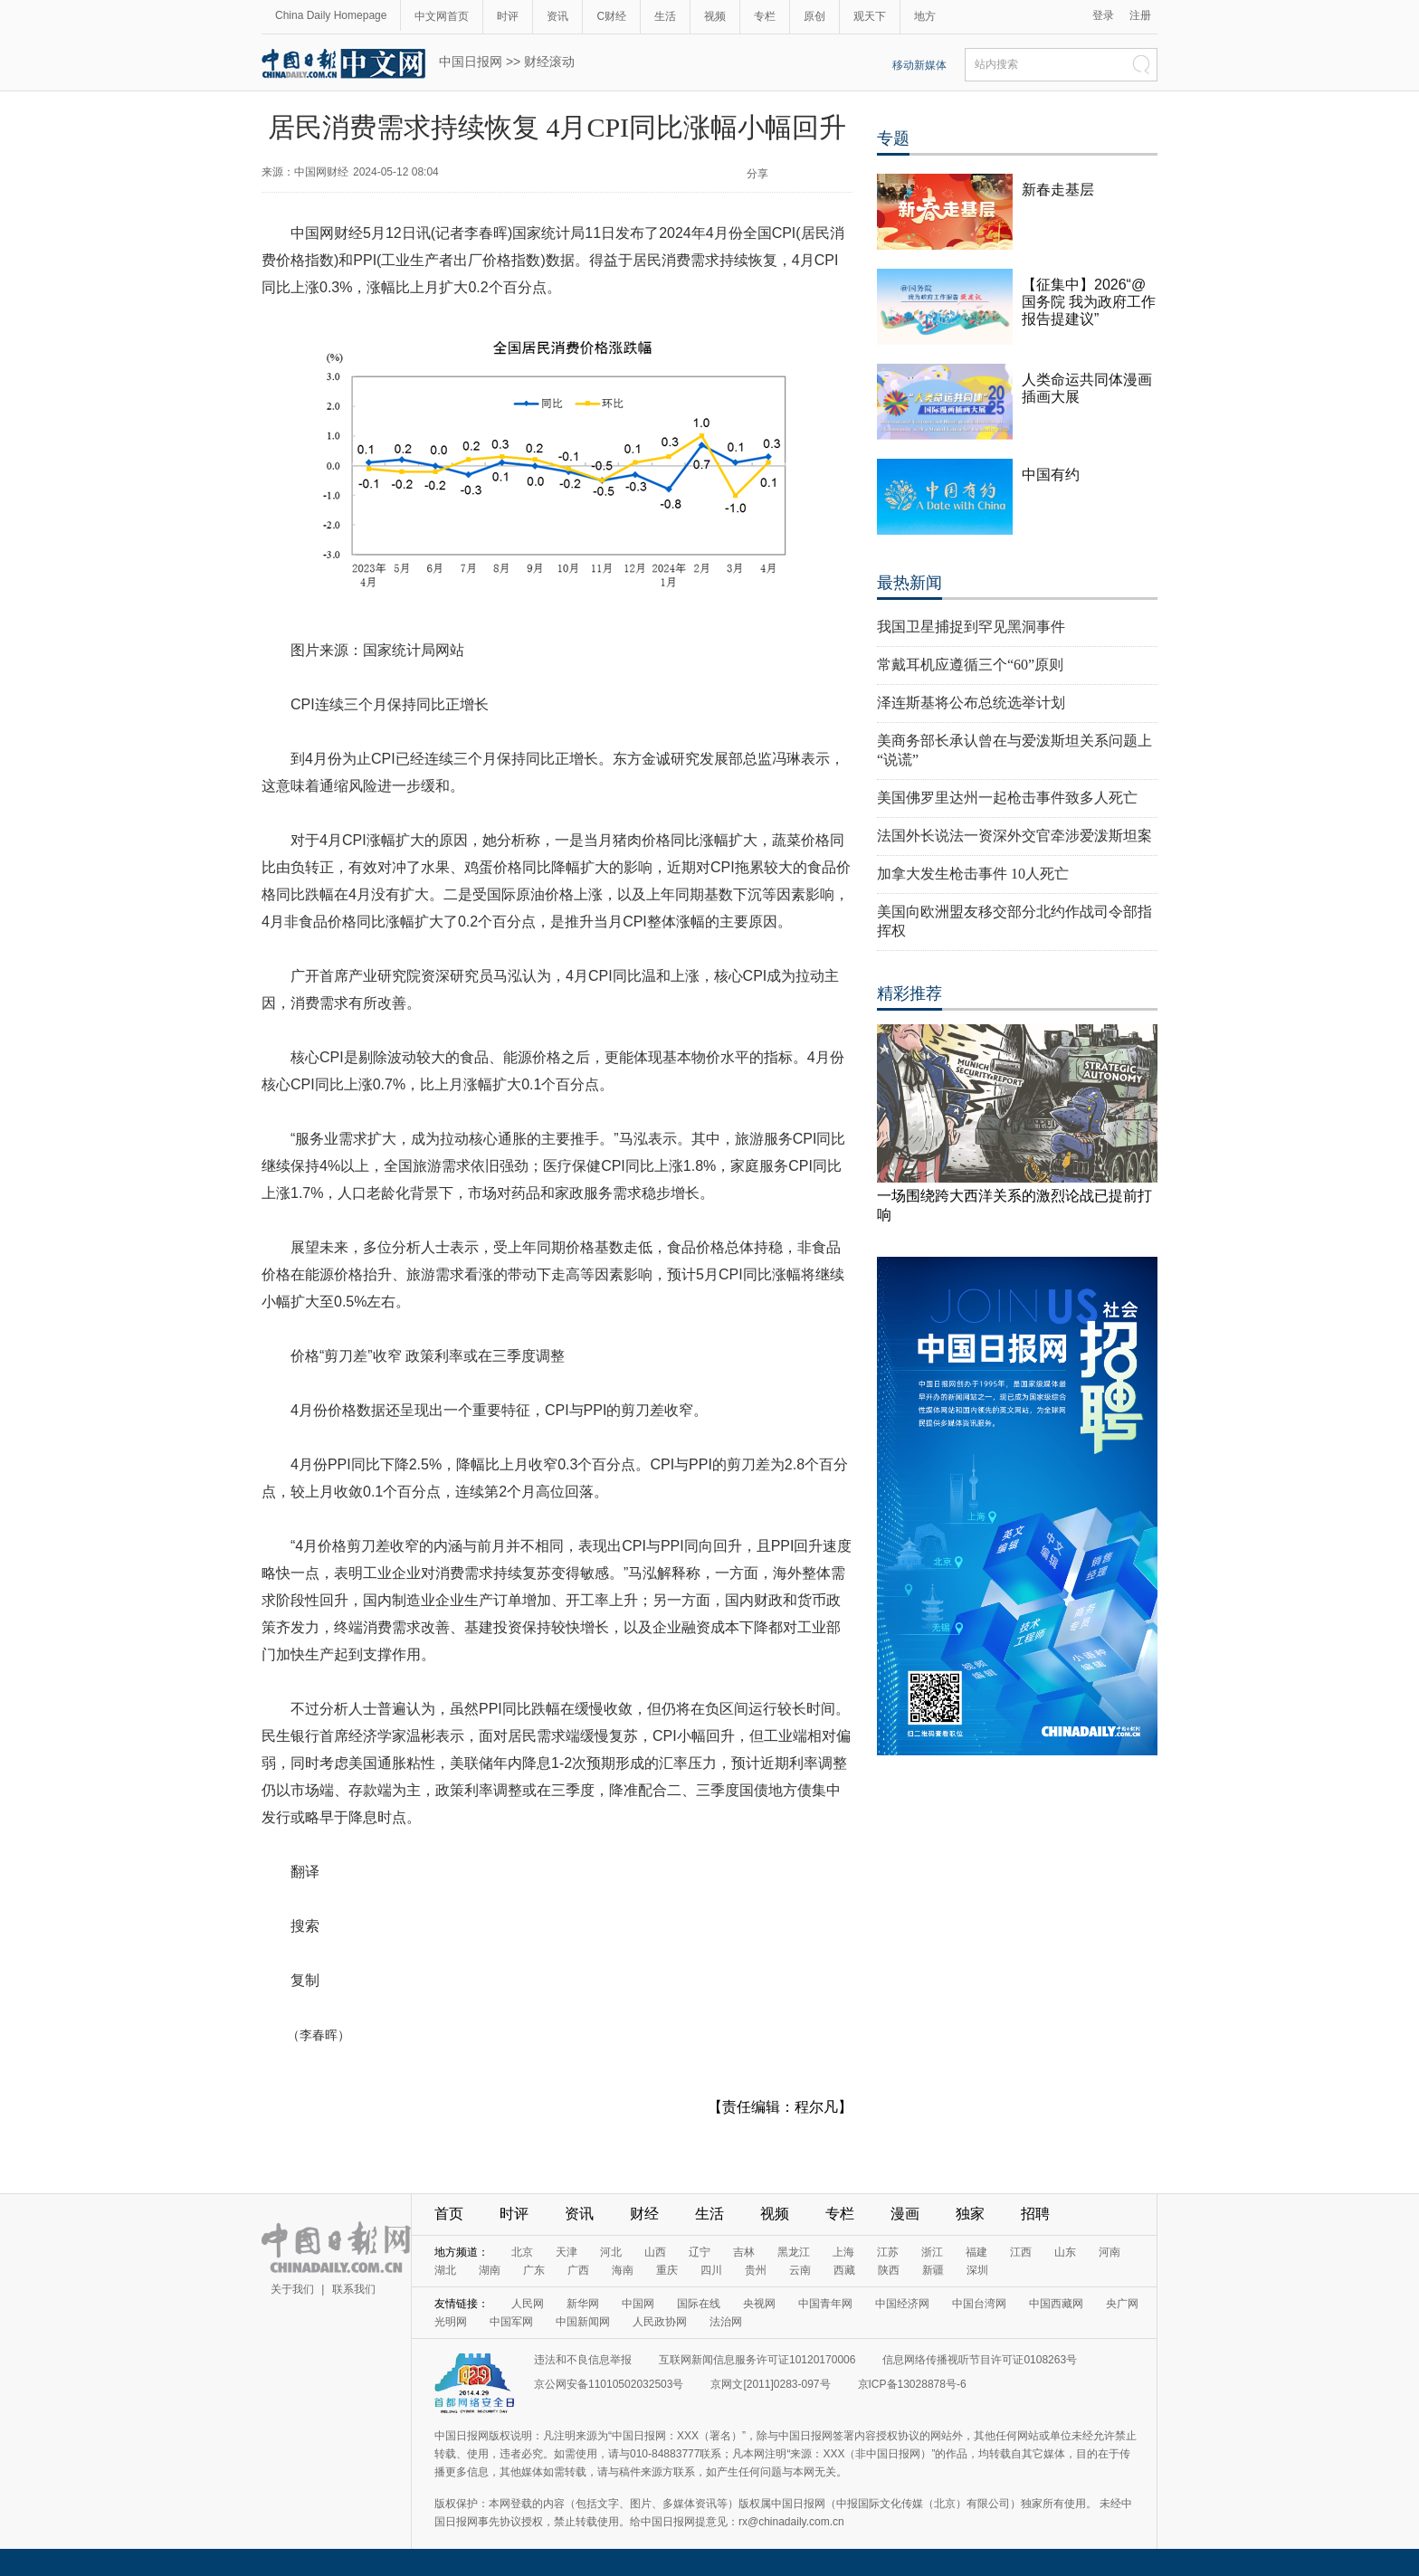 Image resolution: width=1419 pixels, height=2576 pixels. Describe the element at coordinates (977, 2270) in the screenshot. I see `深圳` at that location.